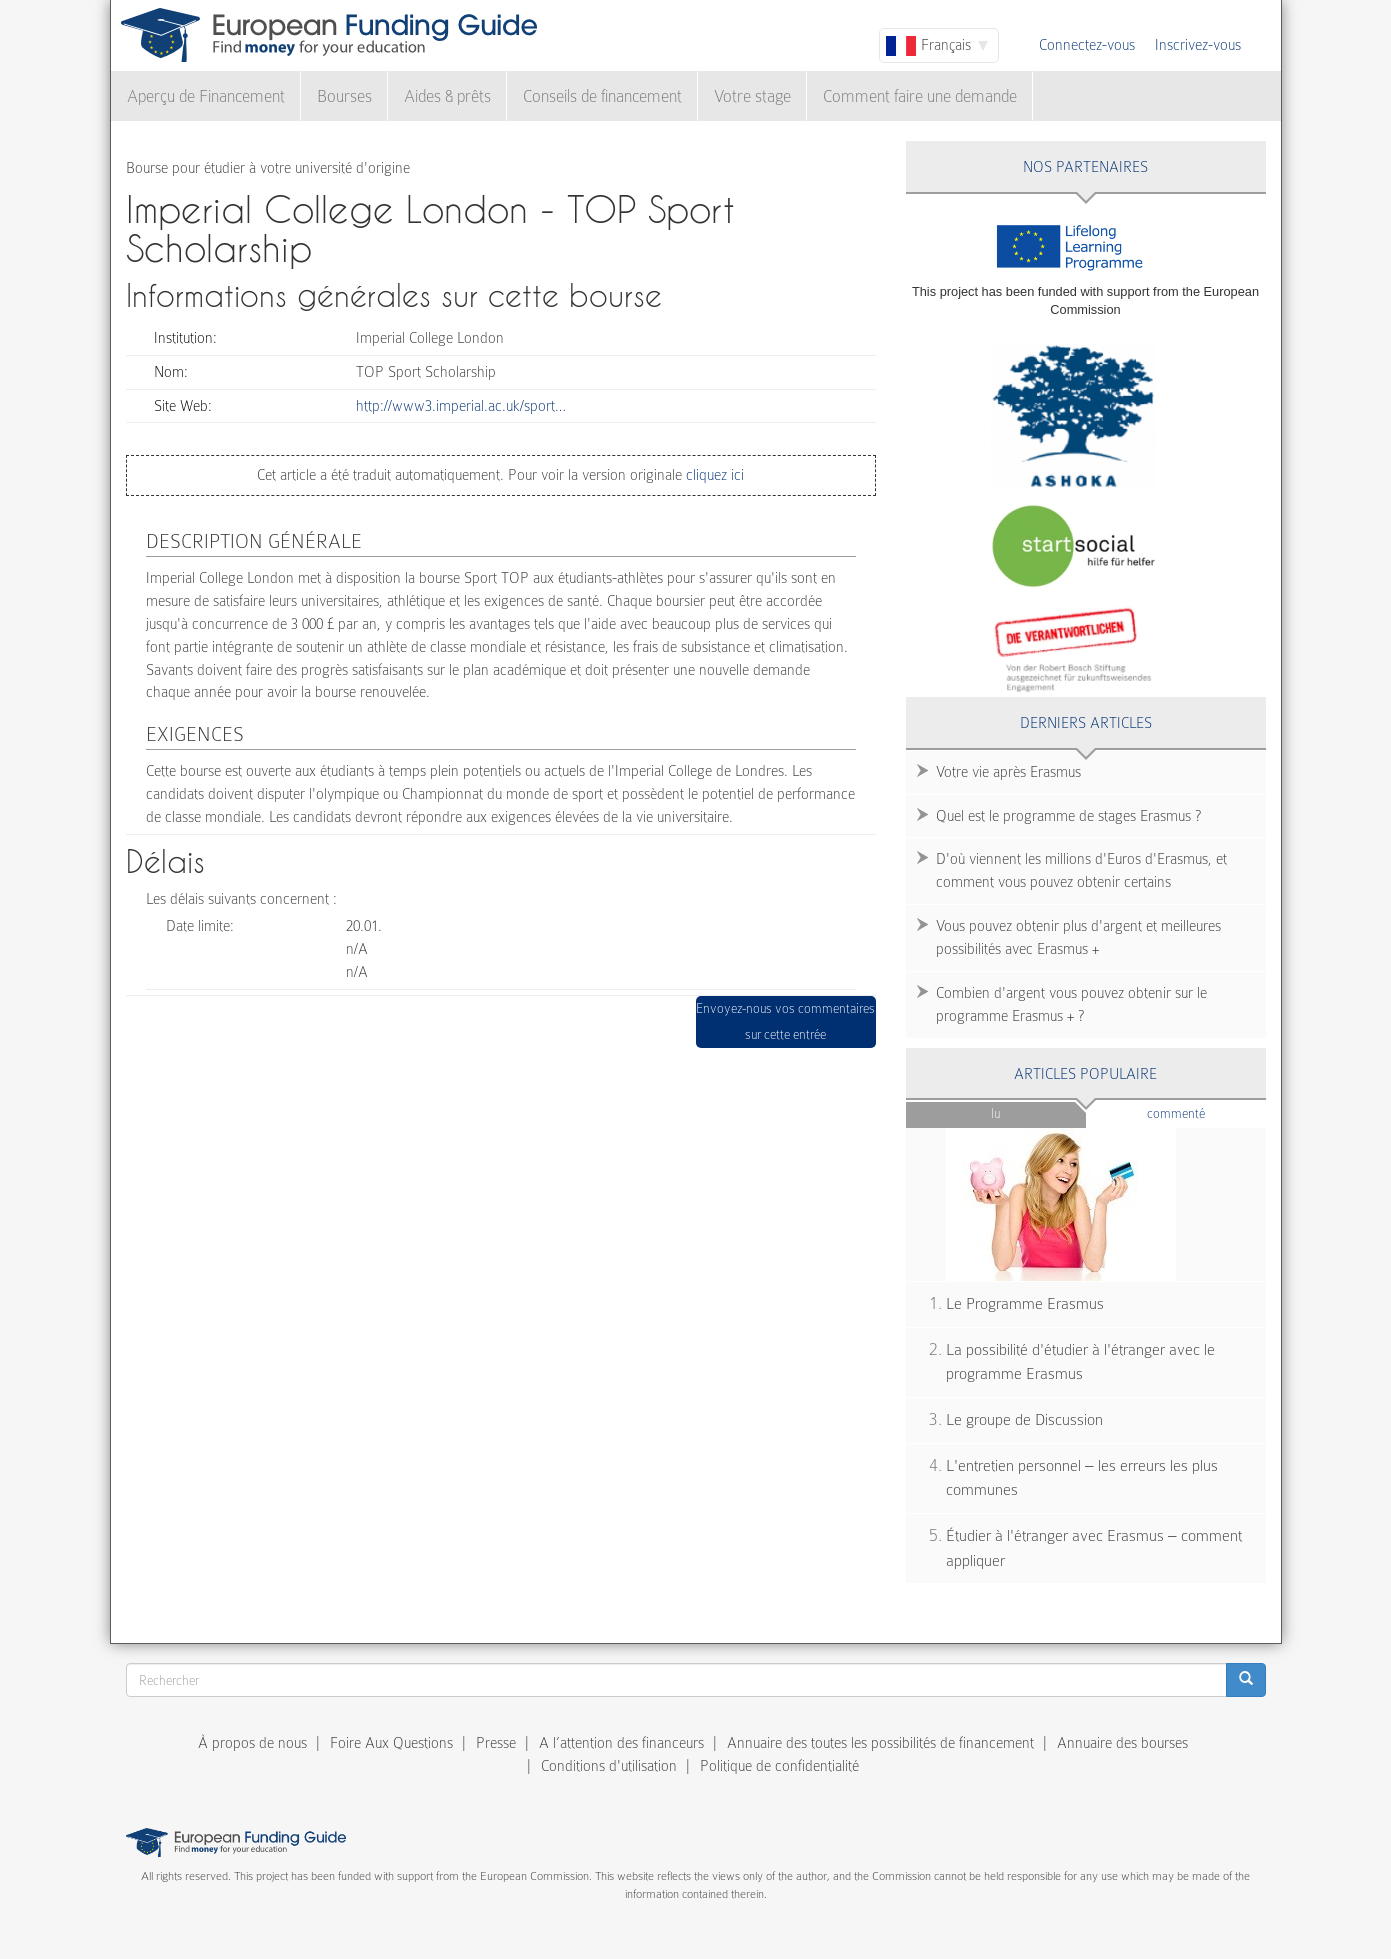 The height and width of the screenshot is (1959, 1391). I want to click on A l’attention des financeurs, so click(621, 1743).